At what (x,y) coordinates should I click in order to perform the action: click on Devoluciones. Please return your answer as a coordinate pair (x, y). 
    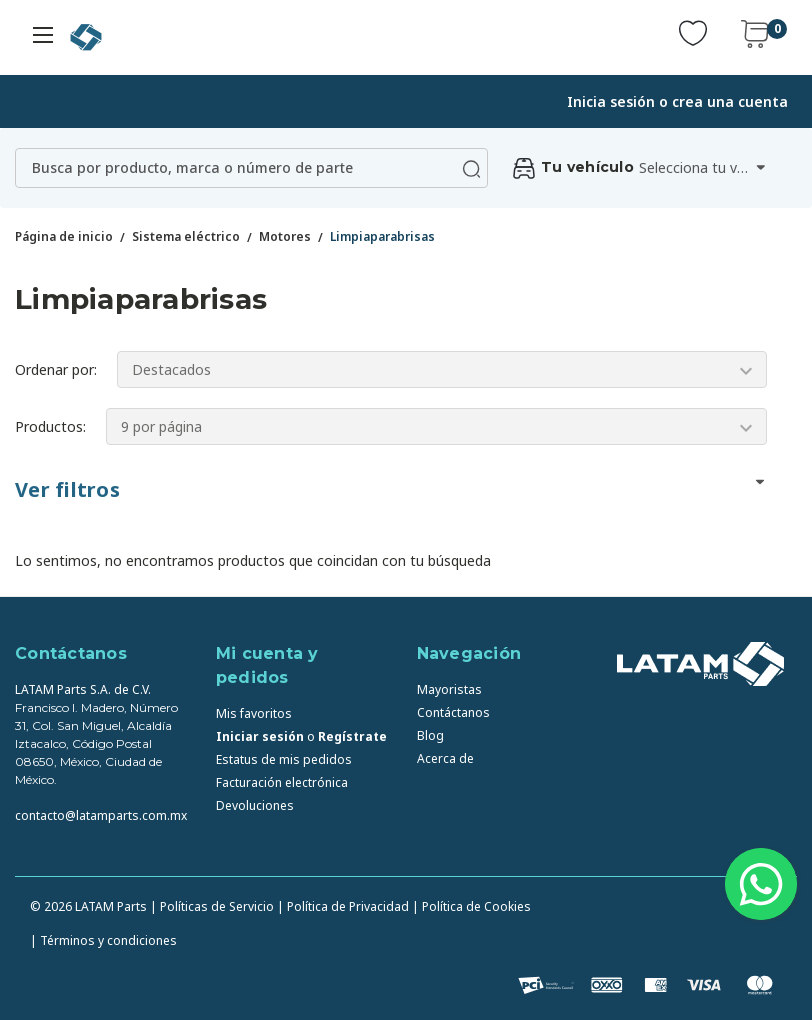
    Looking at the image, I should click on (255, 805).